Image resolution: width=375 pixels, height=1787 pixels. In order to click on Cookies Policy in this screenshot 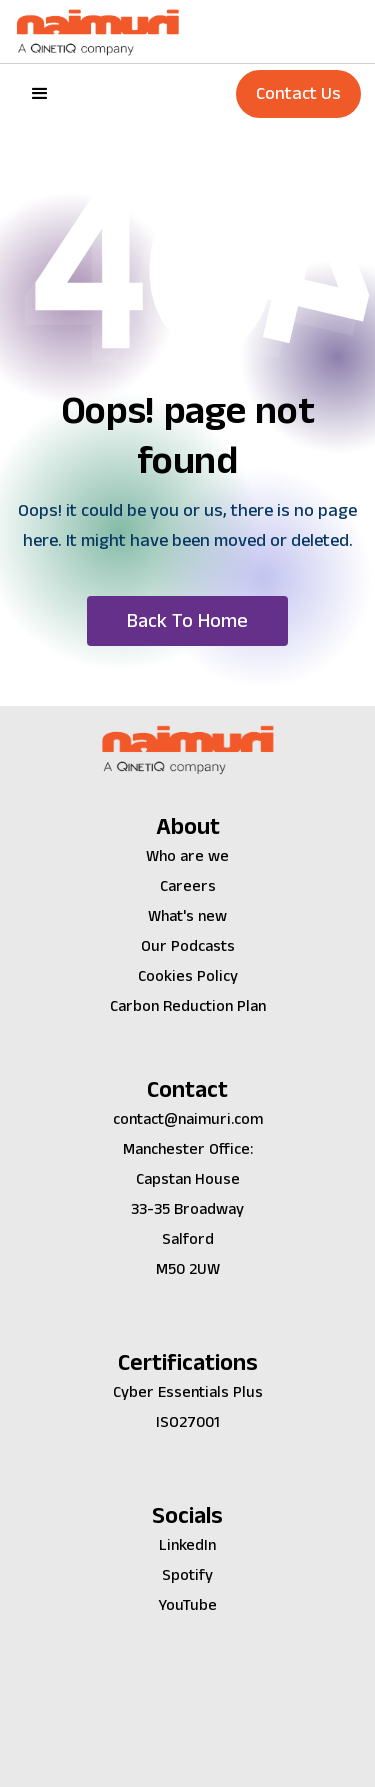, I will do `click(188, 976)`.